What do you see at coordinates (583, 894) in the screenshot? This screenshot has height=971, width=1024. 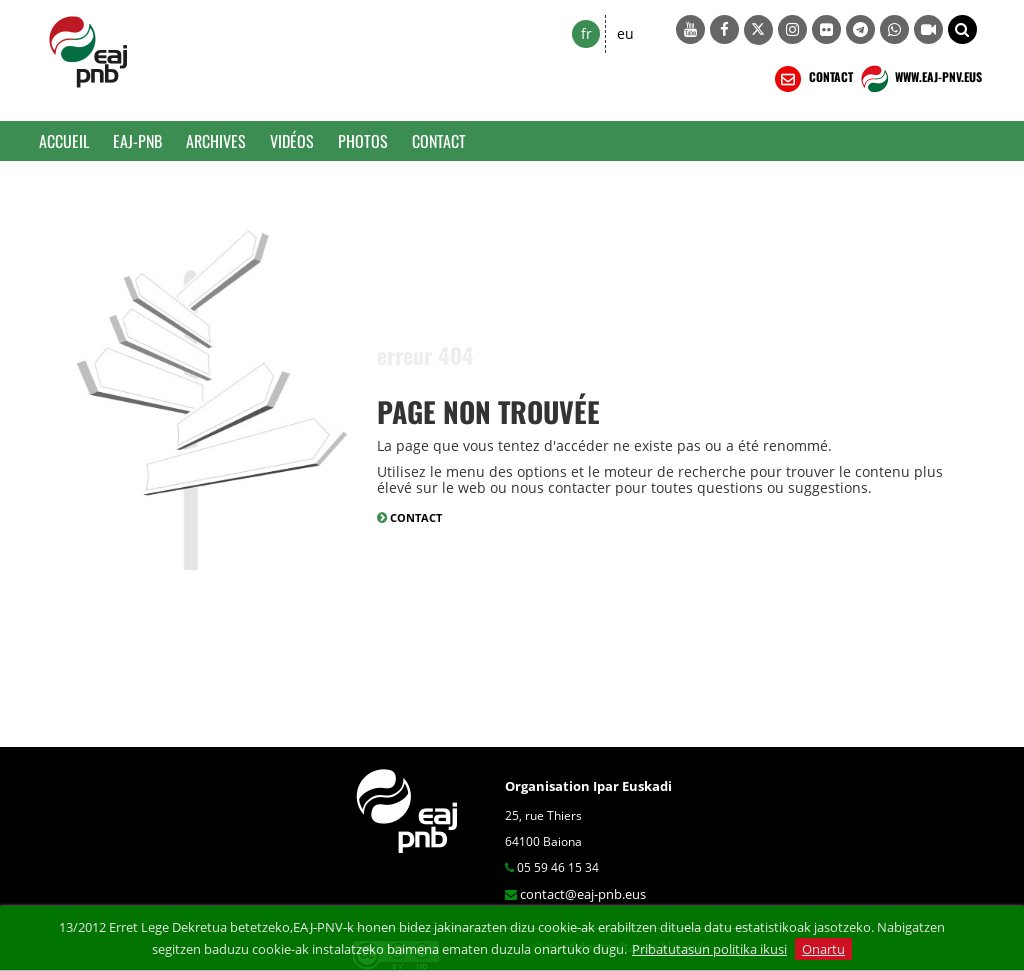 I see `contact@eaj-pnb.eus` at bounding box center [583, 894].